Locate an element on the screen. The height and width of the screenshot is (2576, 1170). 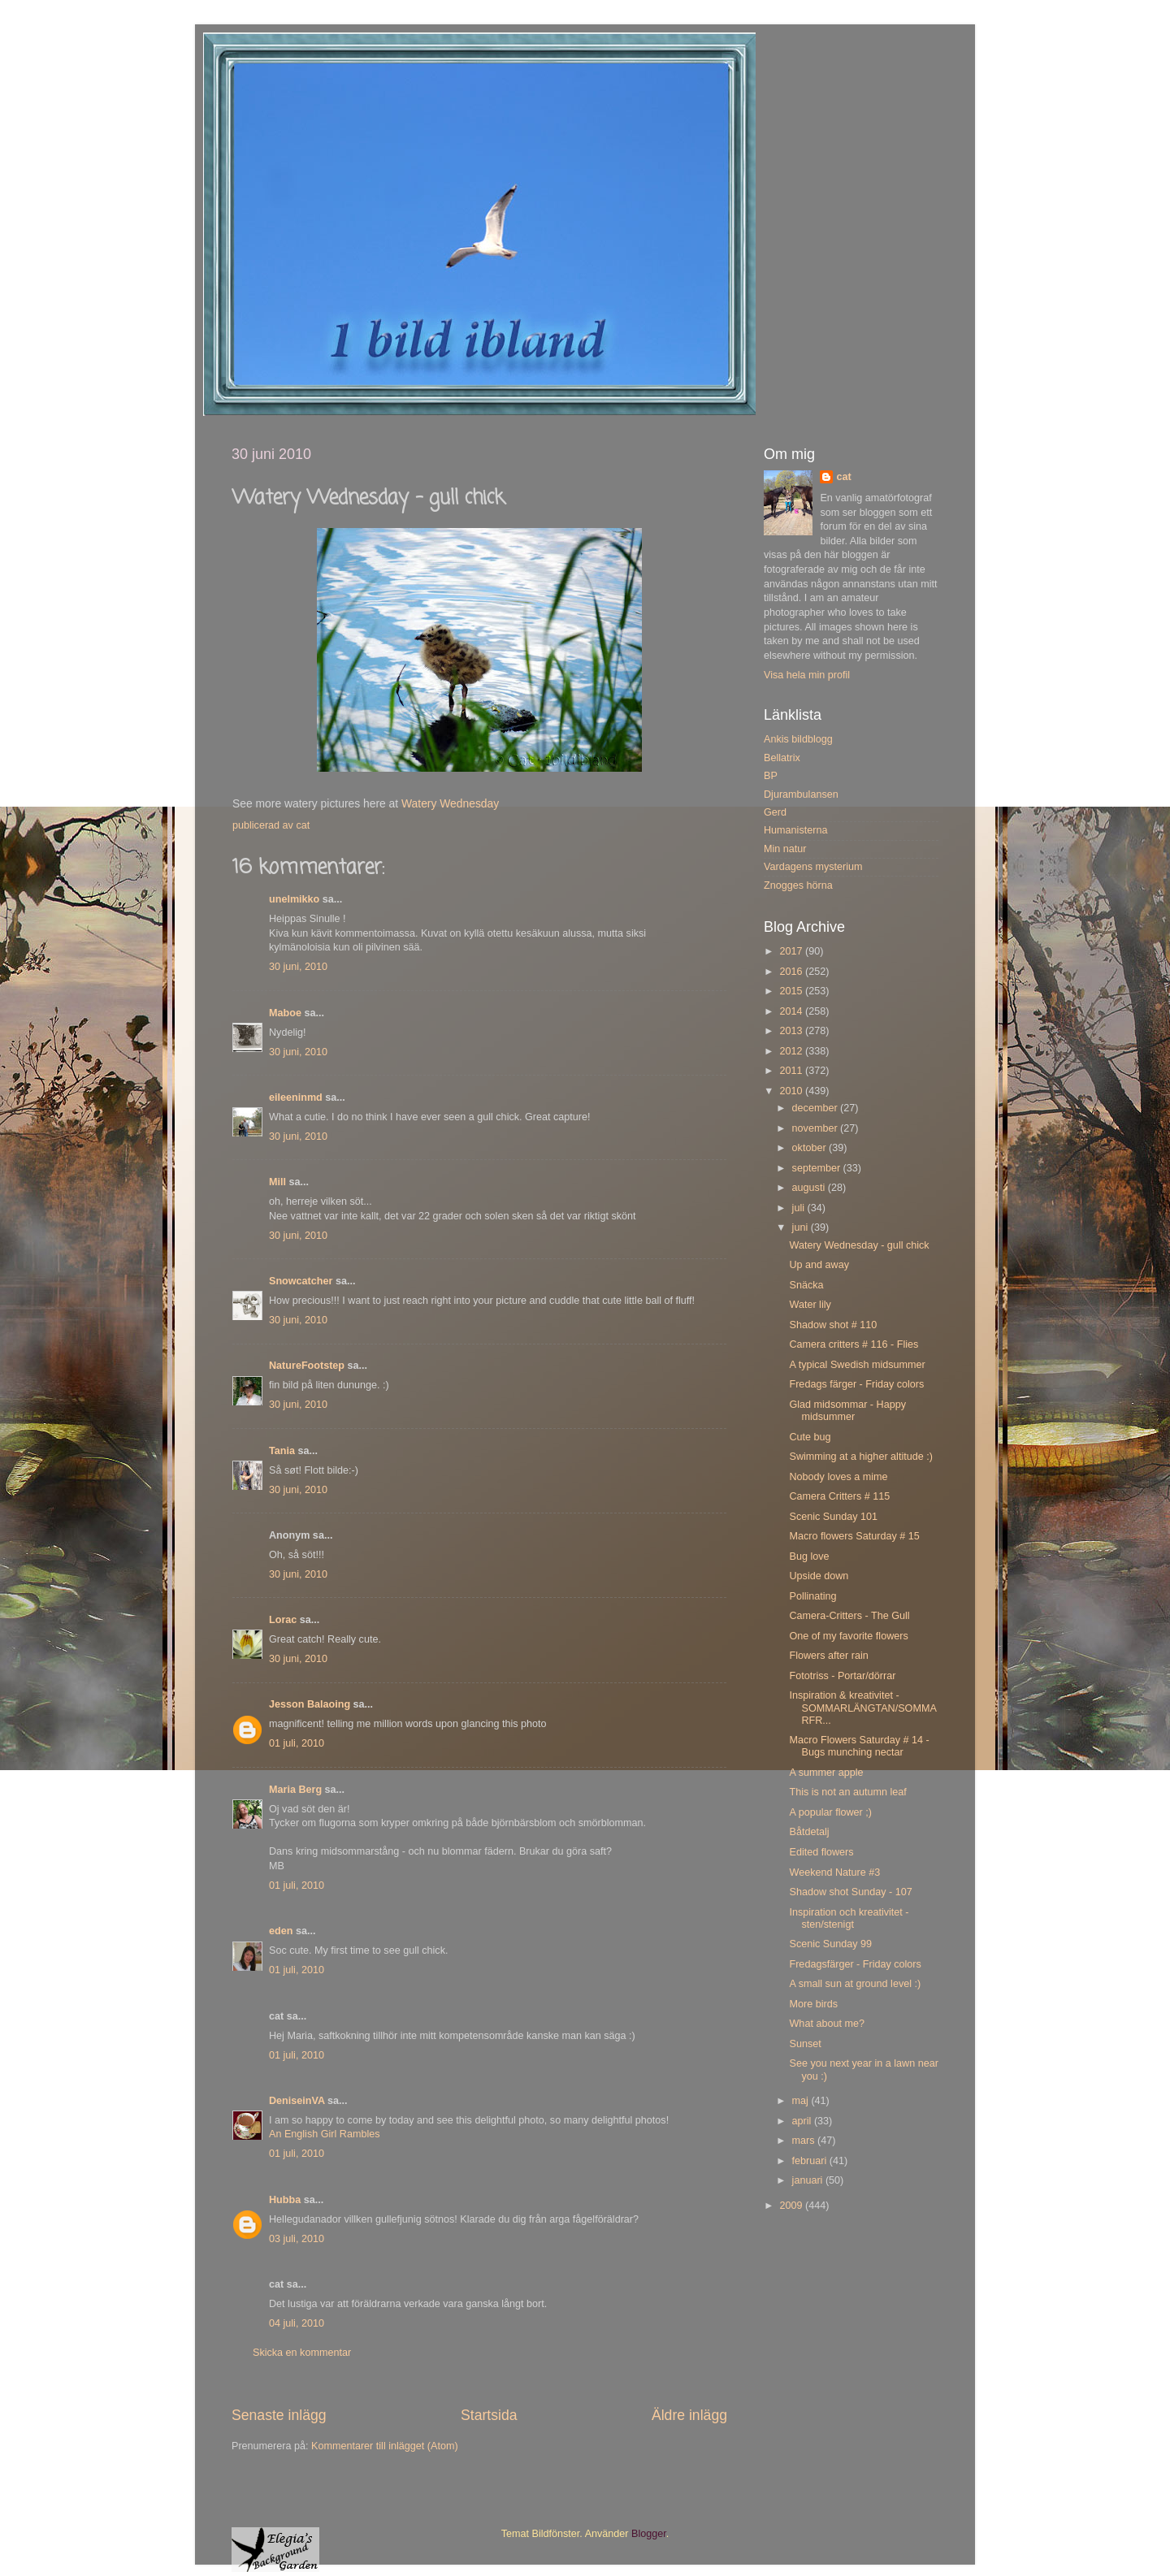
Flowers after rain is located at coordinates (828, 1655).